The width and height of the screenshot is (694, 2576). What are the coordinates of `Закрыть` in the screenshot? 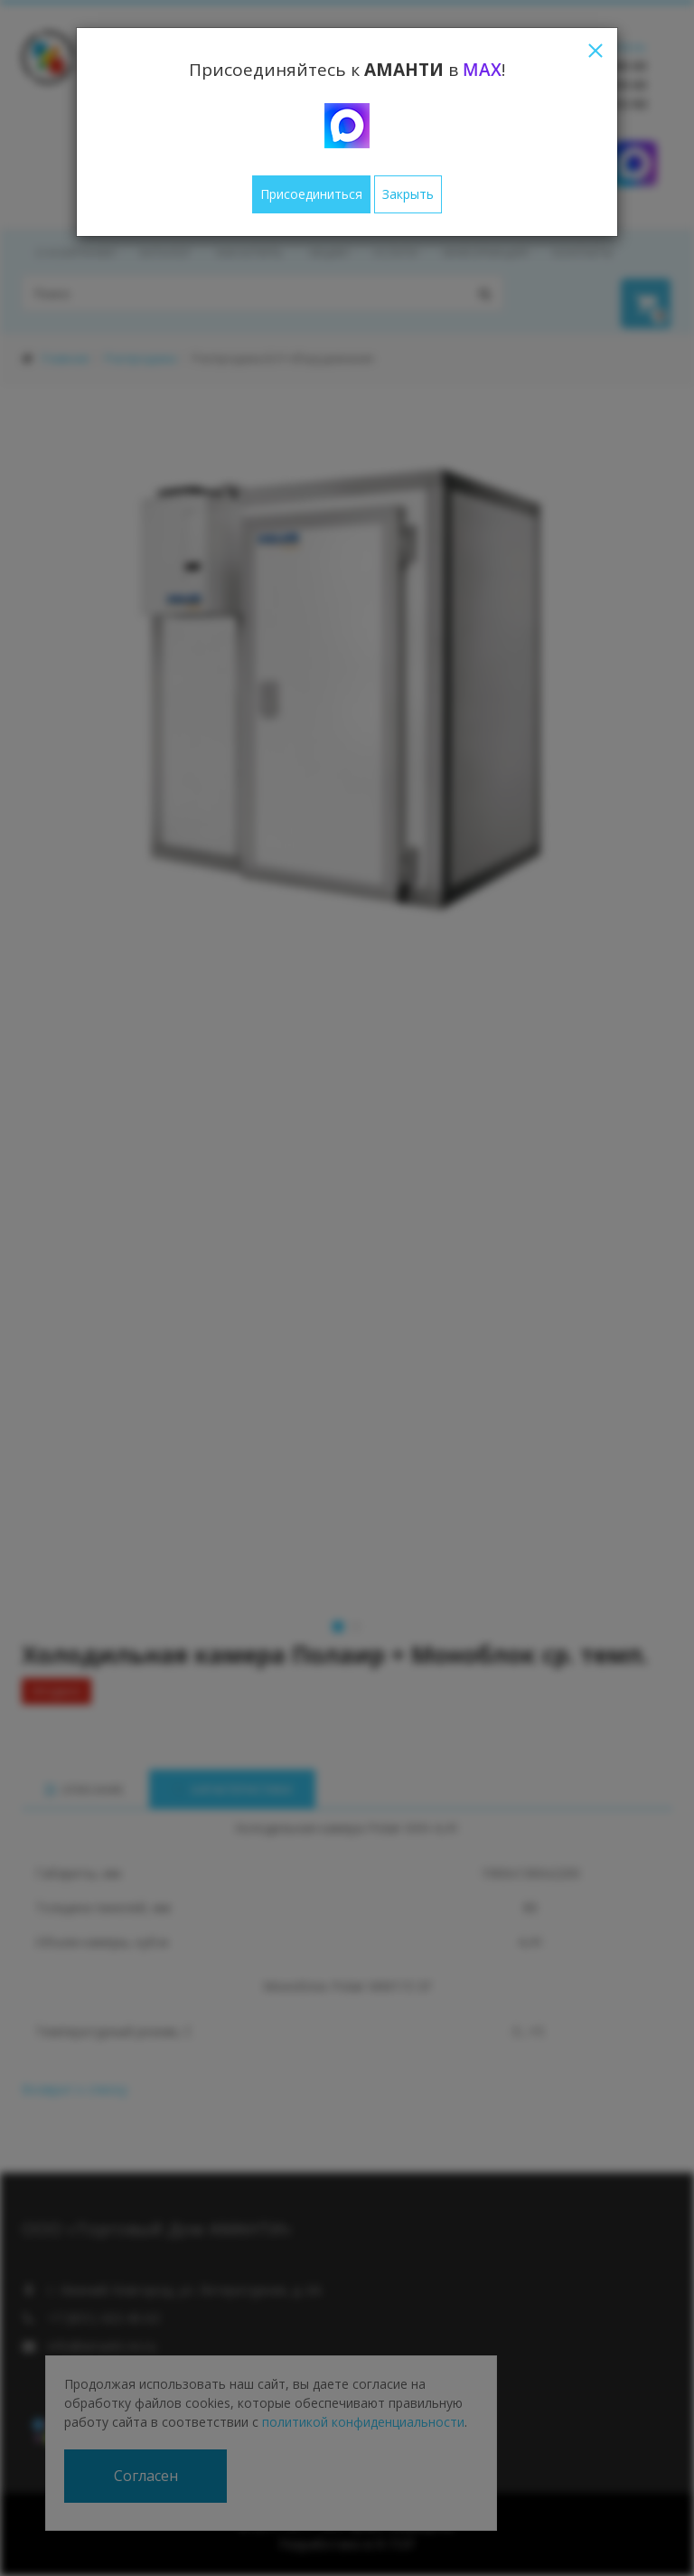 It's located at (408, 194).